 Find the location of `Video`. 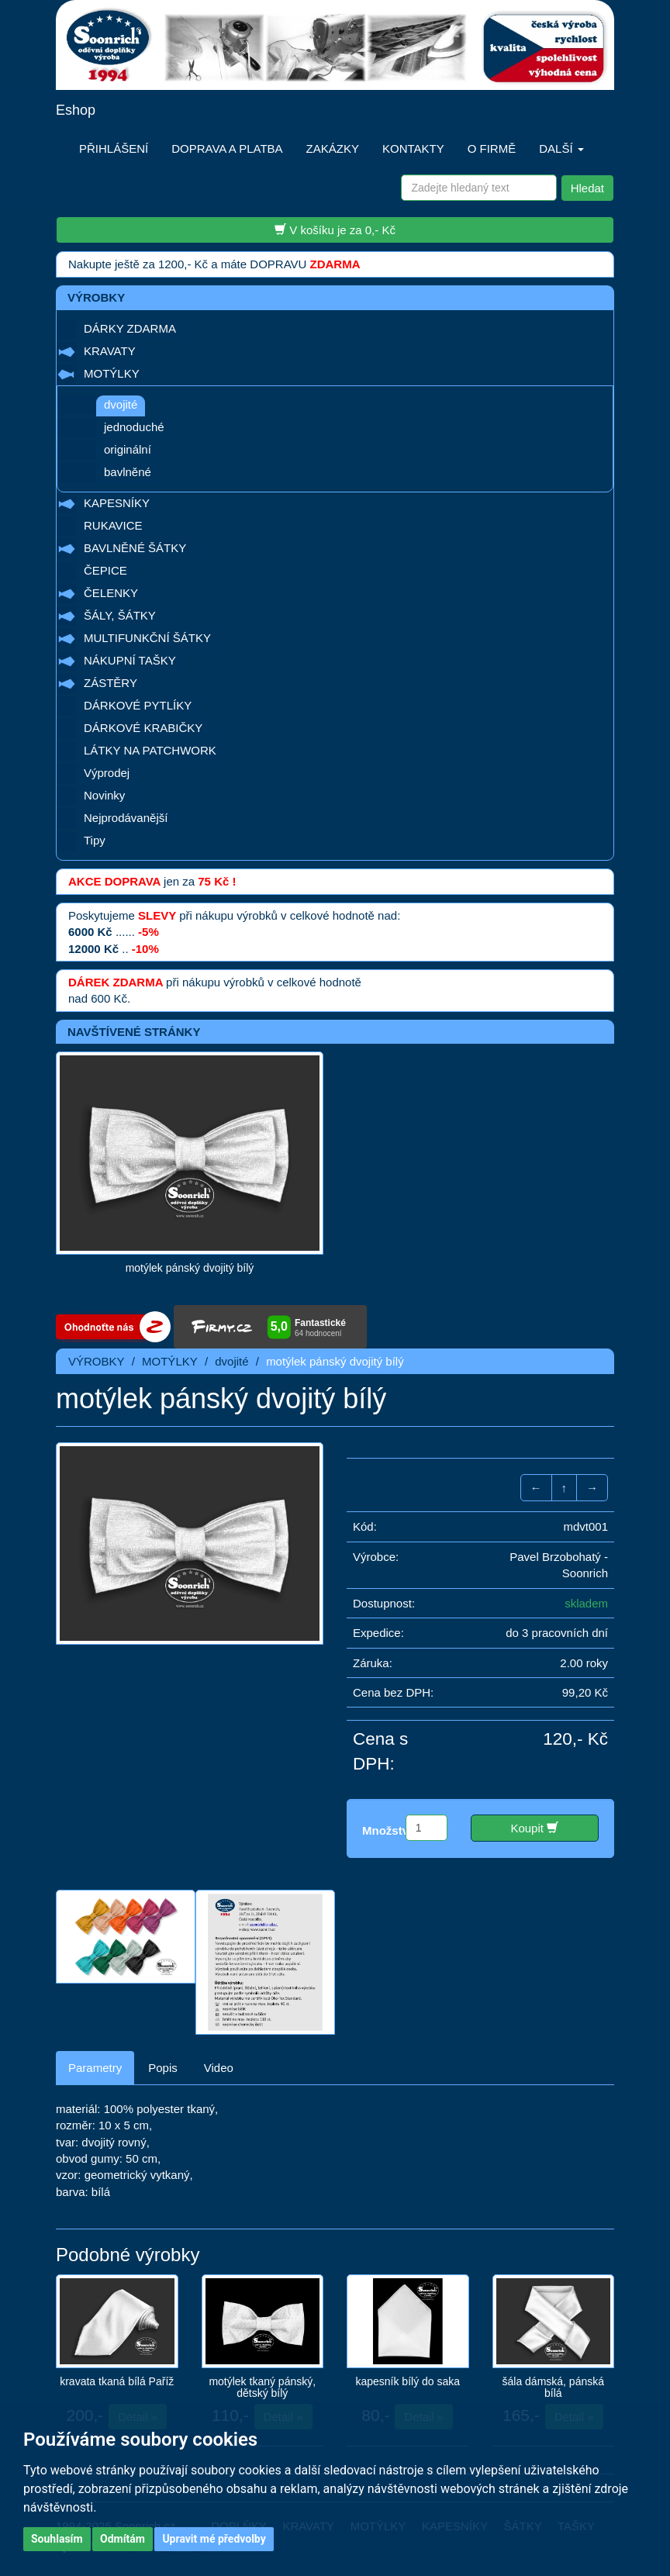

Video is located at coordinates (218, 2067).